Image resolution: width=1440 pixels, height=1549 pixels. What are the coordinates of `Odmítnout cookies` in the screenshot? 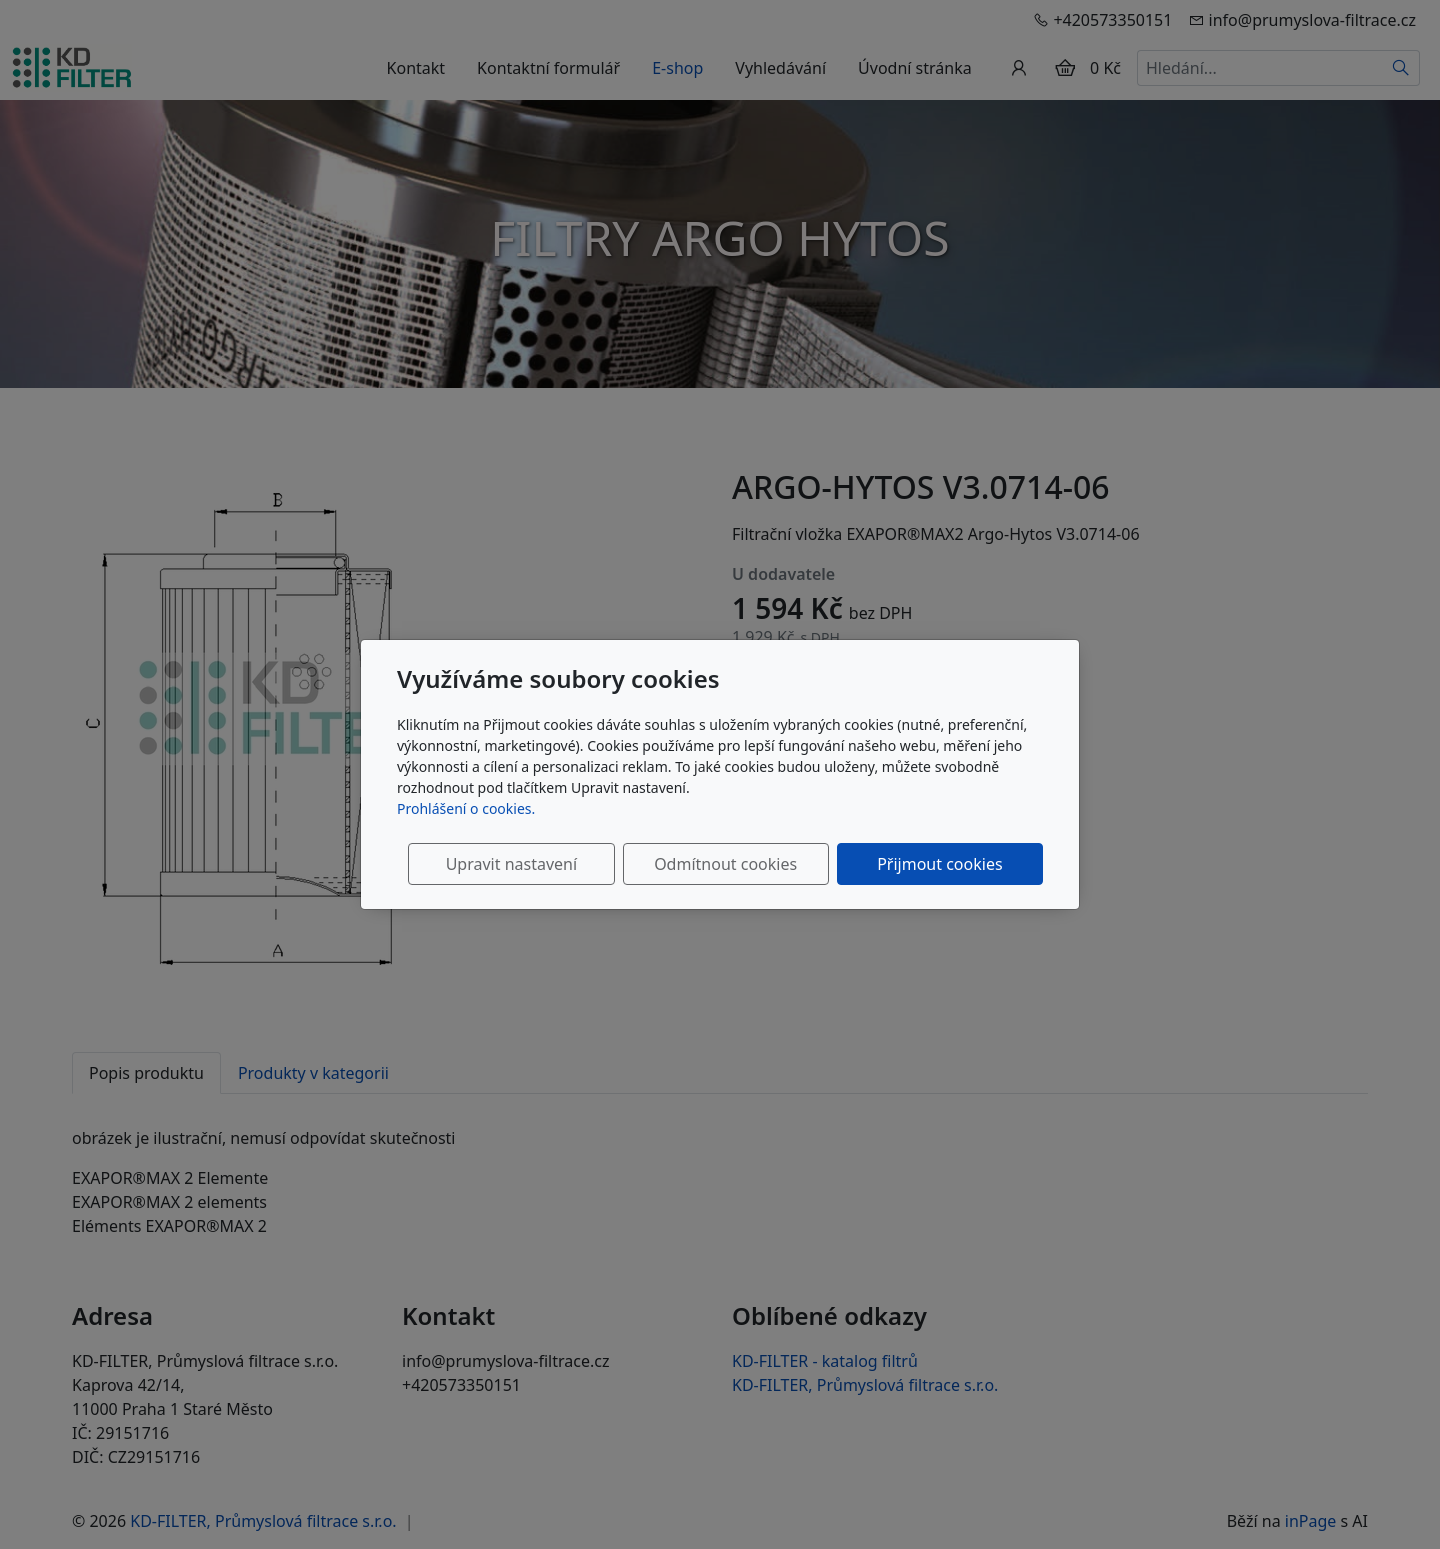 It's located at (747, 864).